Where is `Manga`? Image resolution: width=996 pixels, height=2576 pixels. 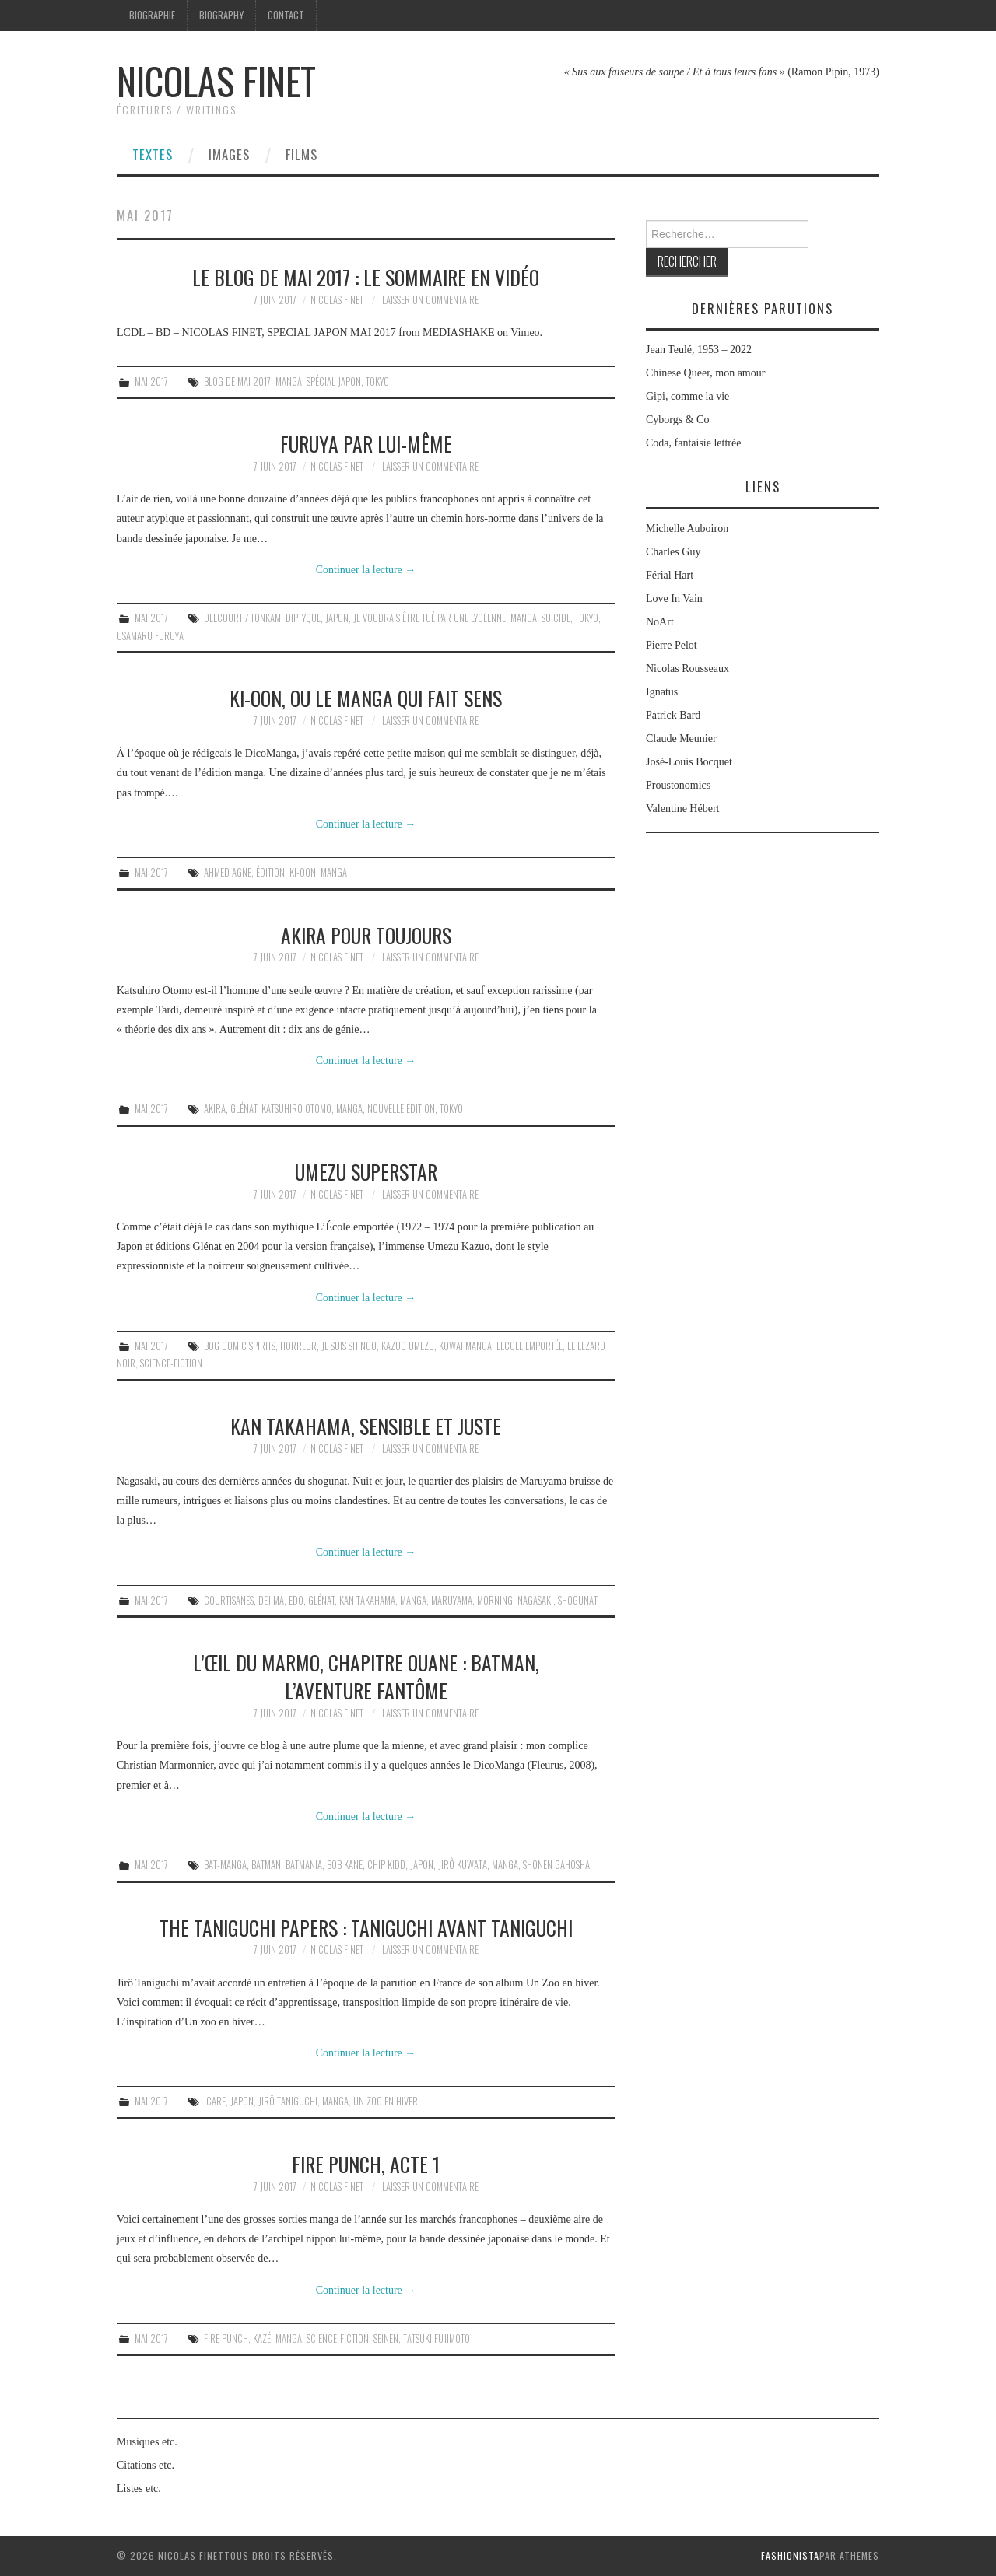
Manga is located at coordinates (288, 381).